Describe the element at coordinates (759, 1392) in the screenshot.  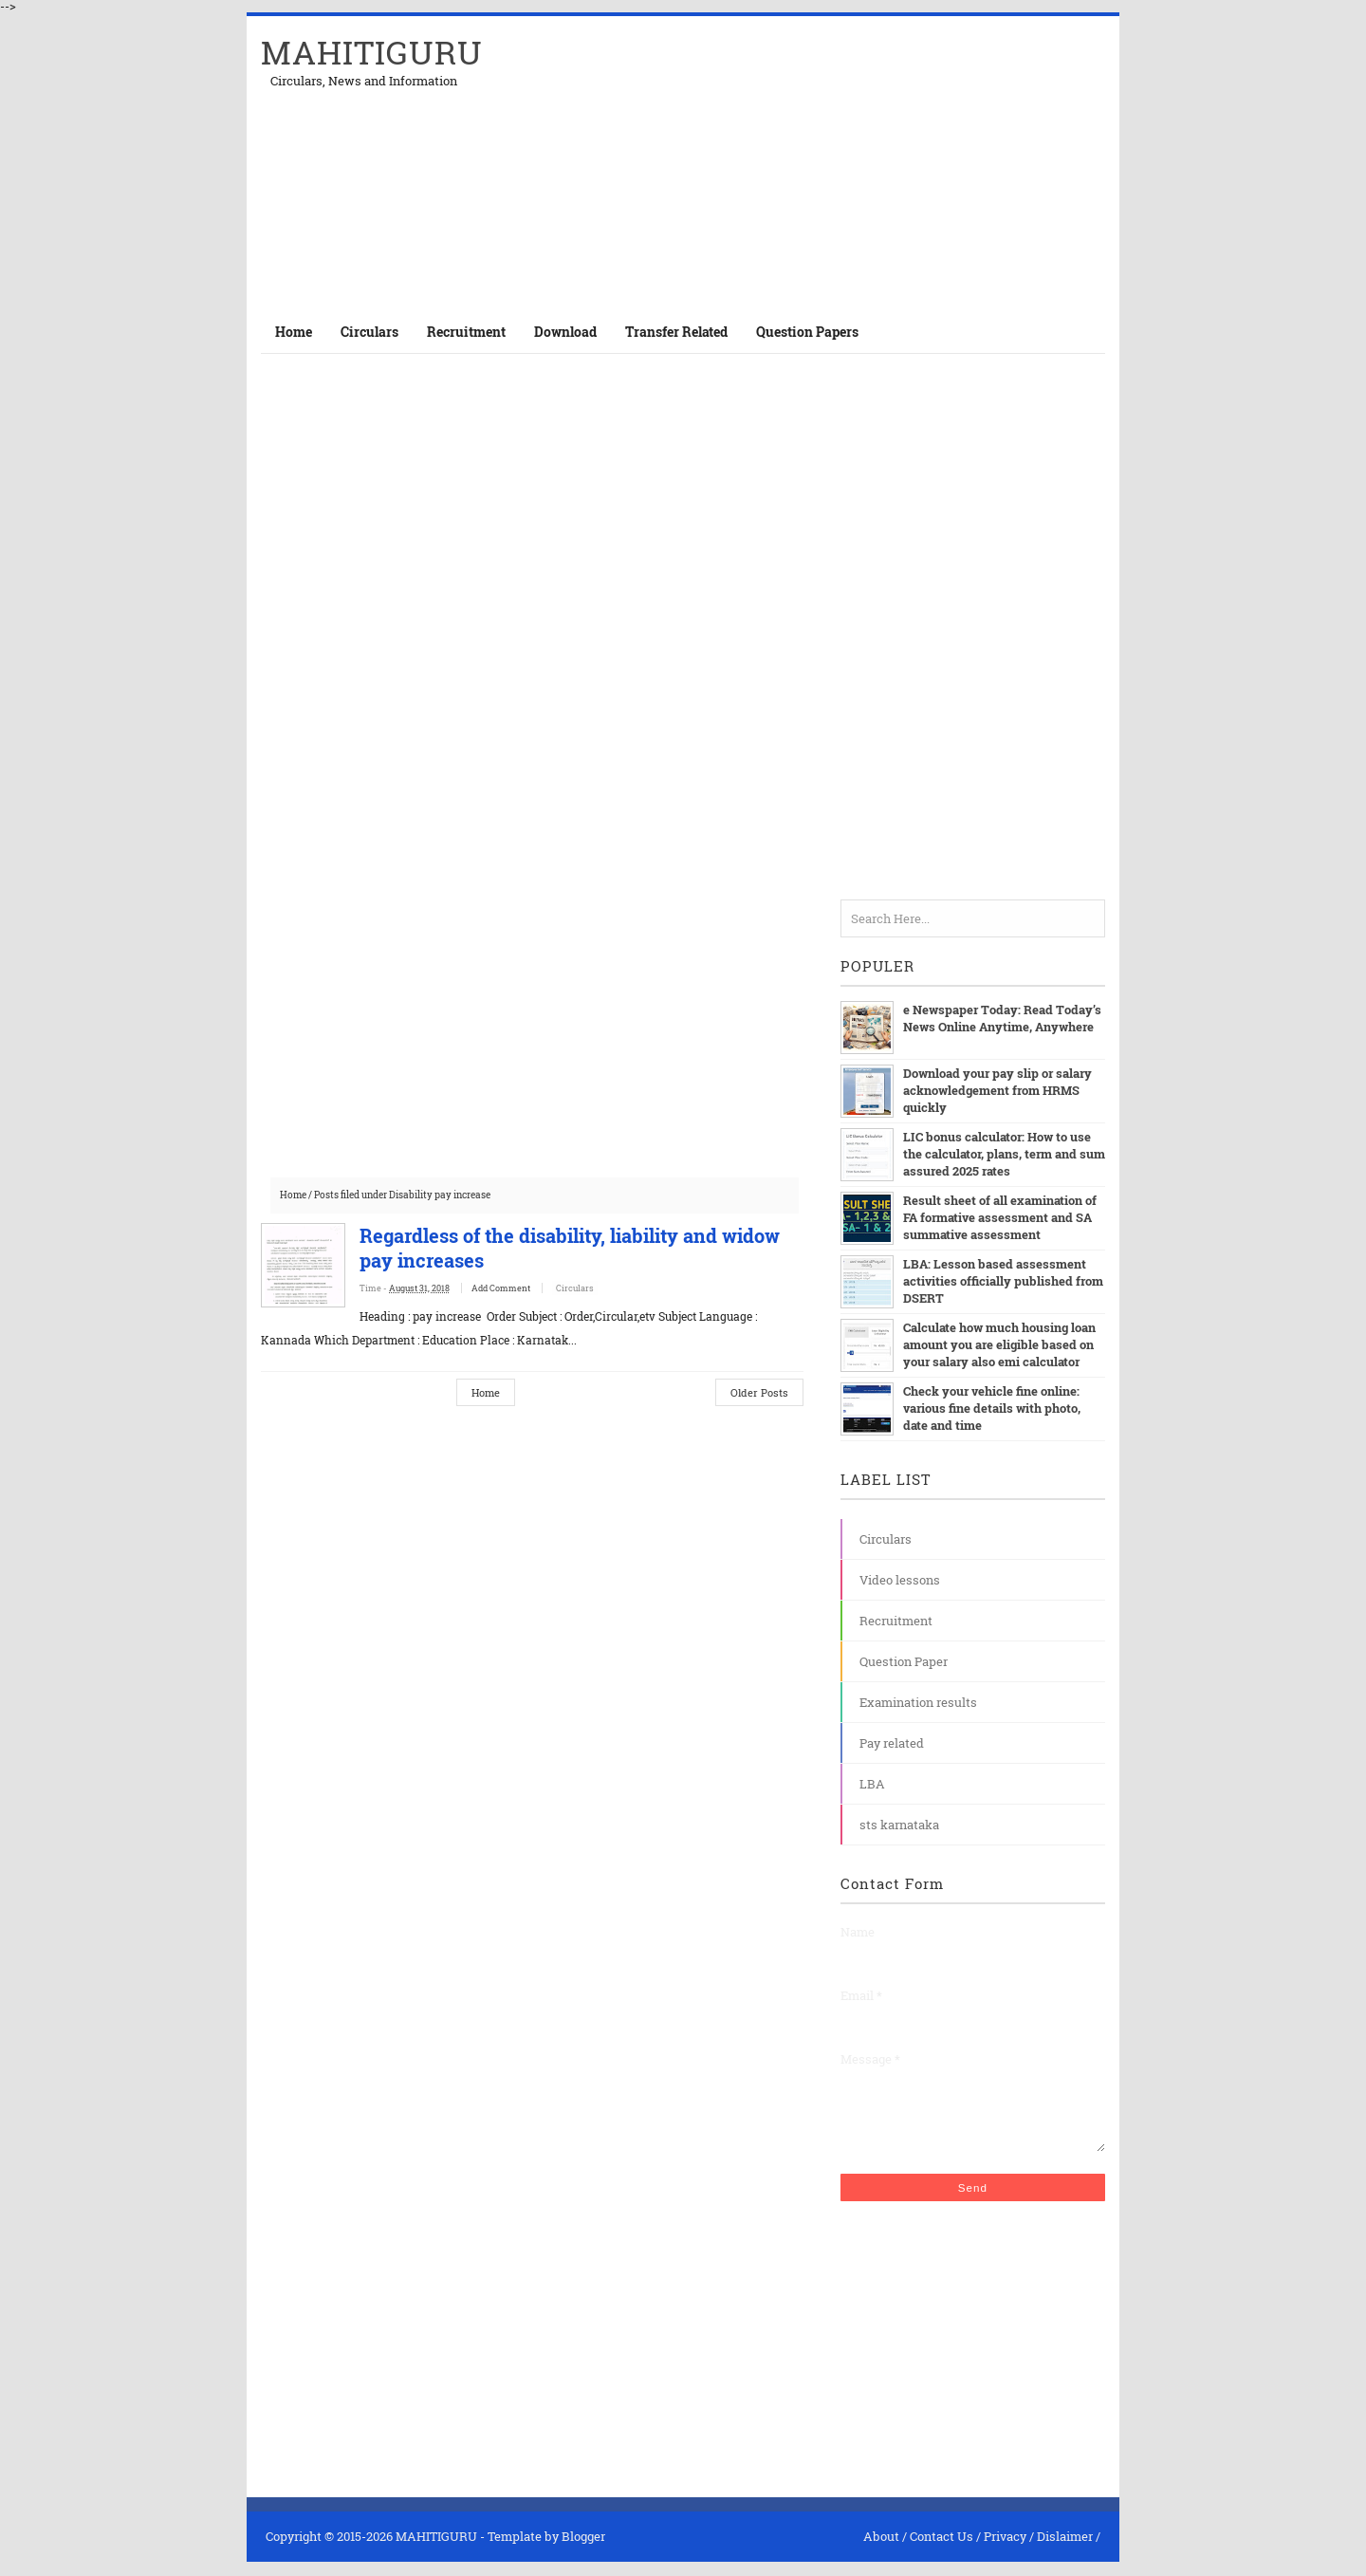
I see `Older Posts` at that location.